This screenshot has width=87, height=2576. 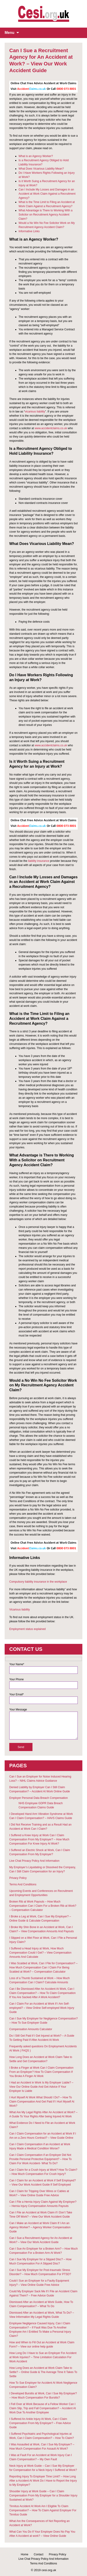 I want to click on How Long Do I Have to Sue an Employer For Accident at Work Injuries? – Time Limitation Calculation For Work Accident, so click(x=42, y=2357).